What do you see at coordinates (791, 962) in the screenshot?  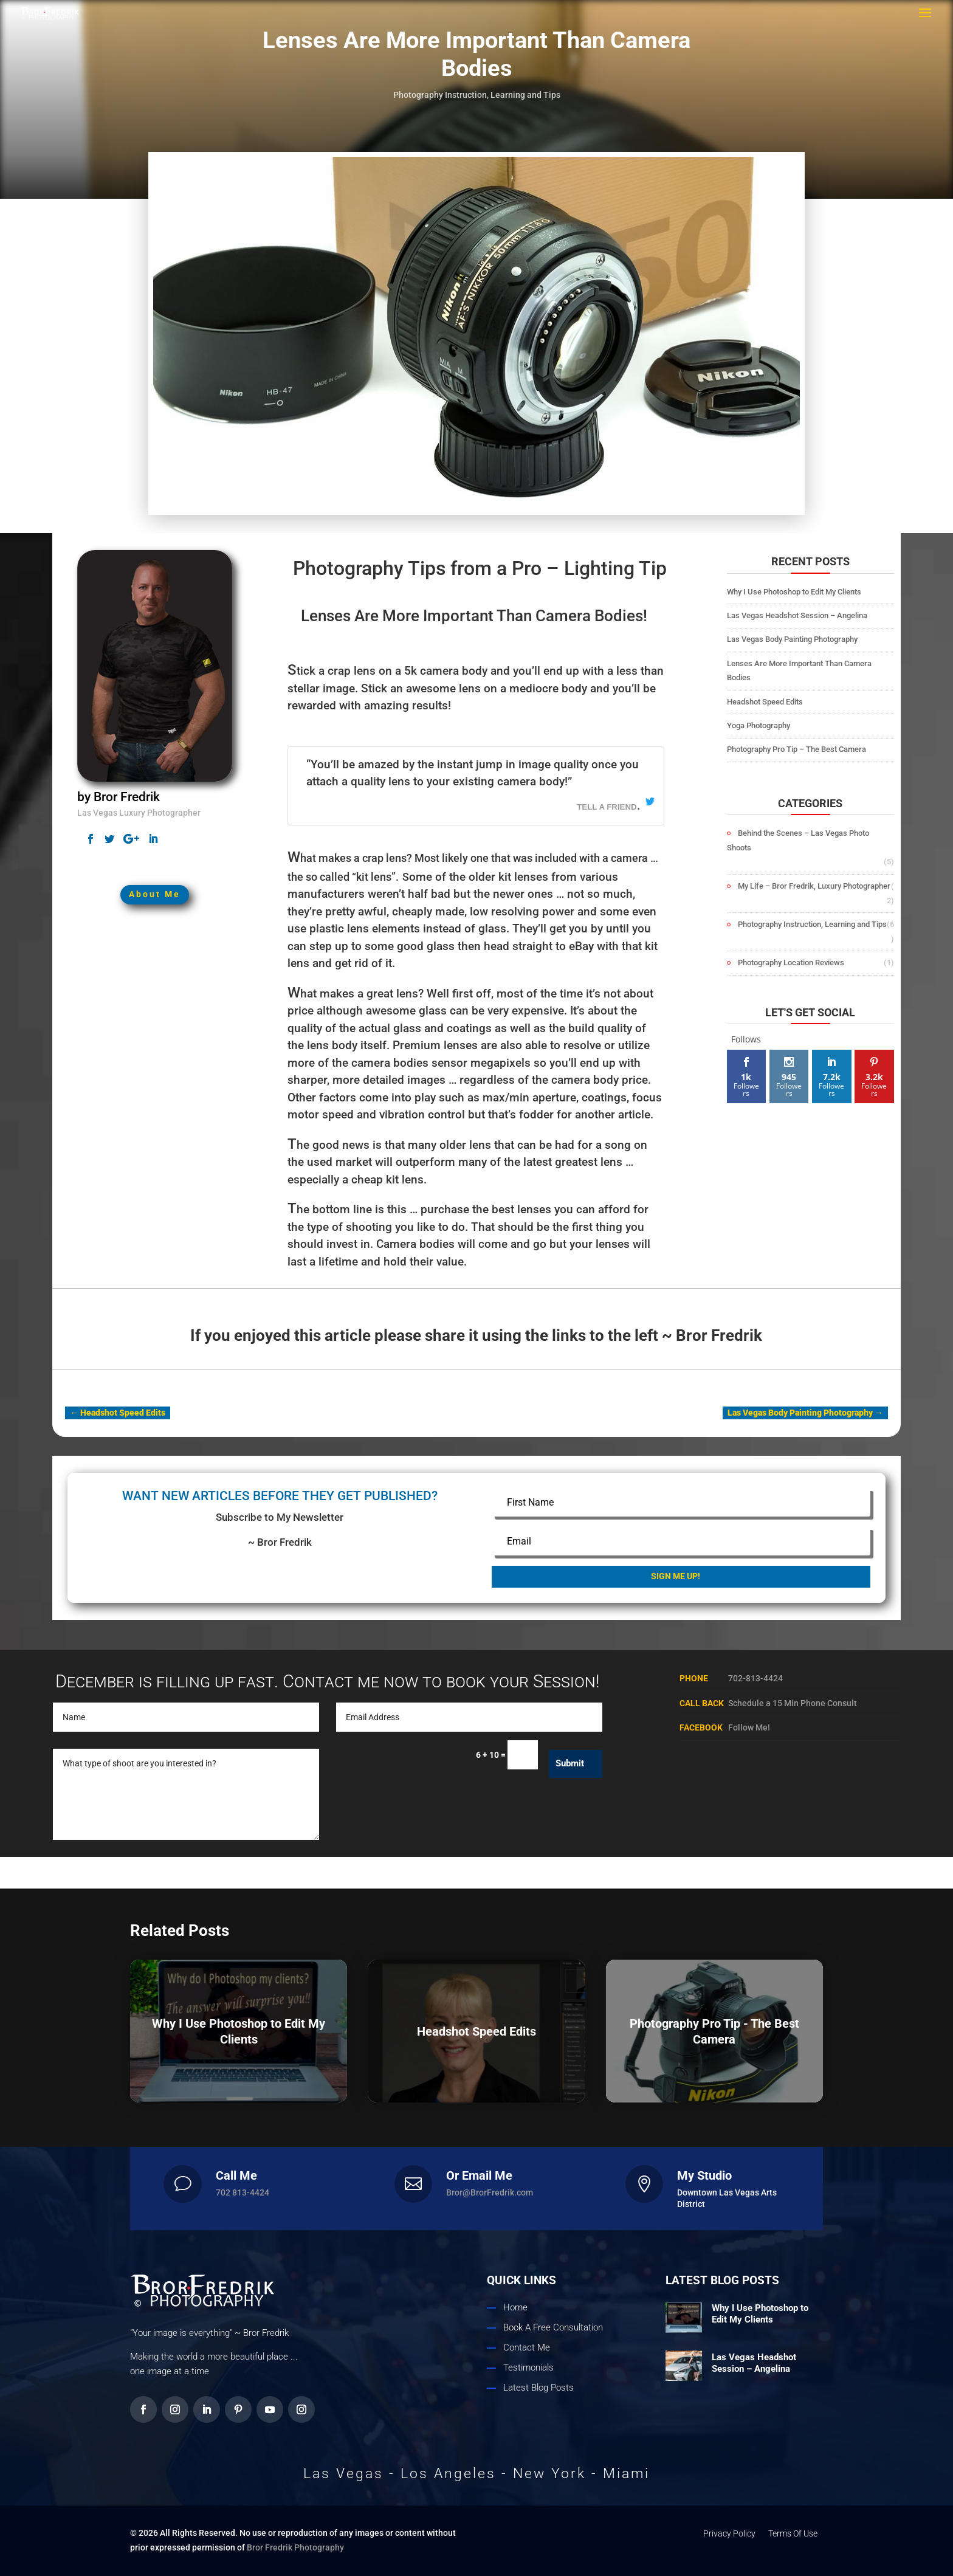 I see `Photography Location Reviews` at bounding box center [791, 962].